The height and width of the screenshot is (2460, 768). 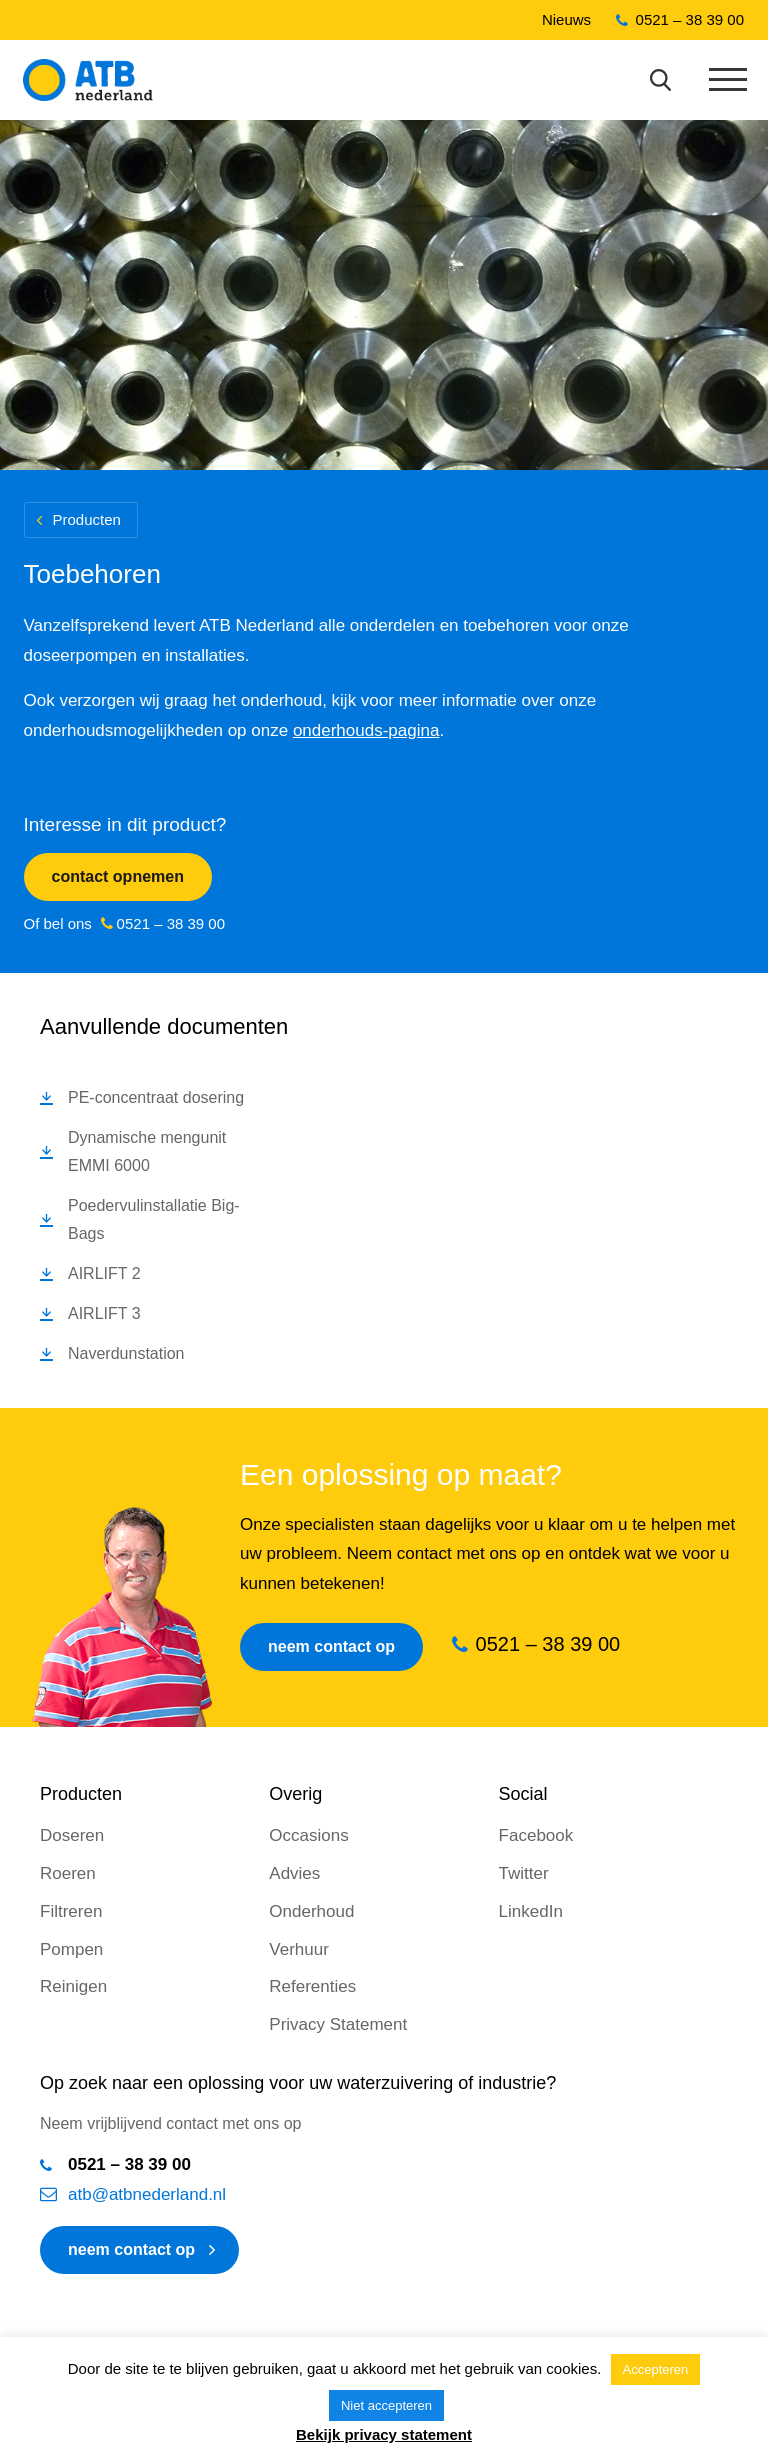 What do you see at coordinates (104, 1273) in the screenshot?
I see `AIRLIFT 2` at bounding box center [104, 1273].